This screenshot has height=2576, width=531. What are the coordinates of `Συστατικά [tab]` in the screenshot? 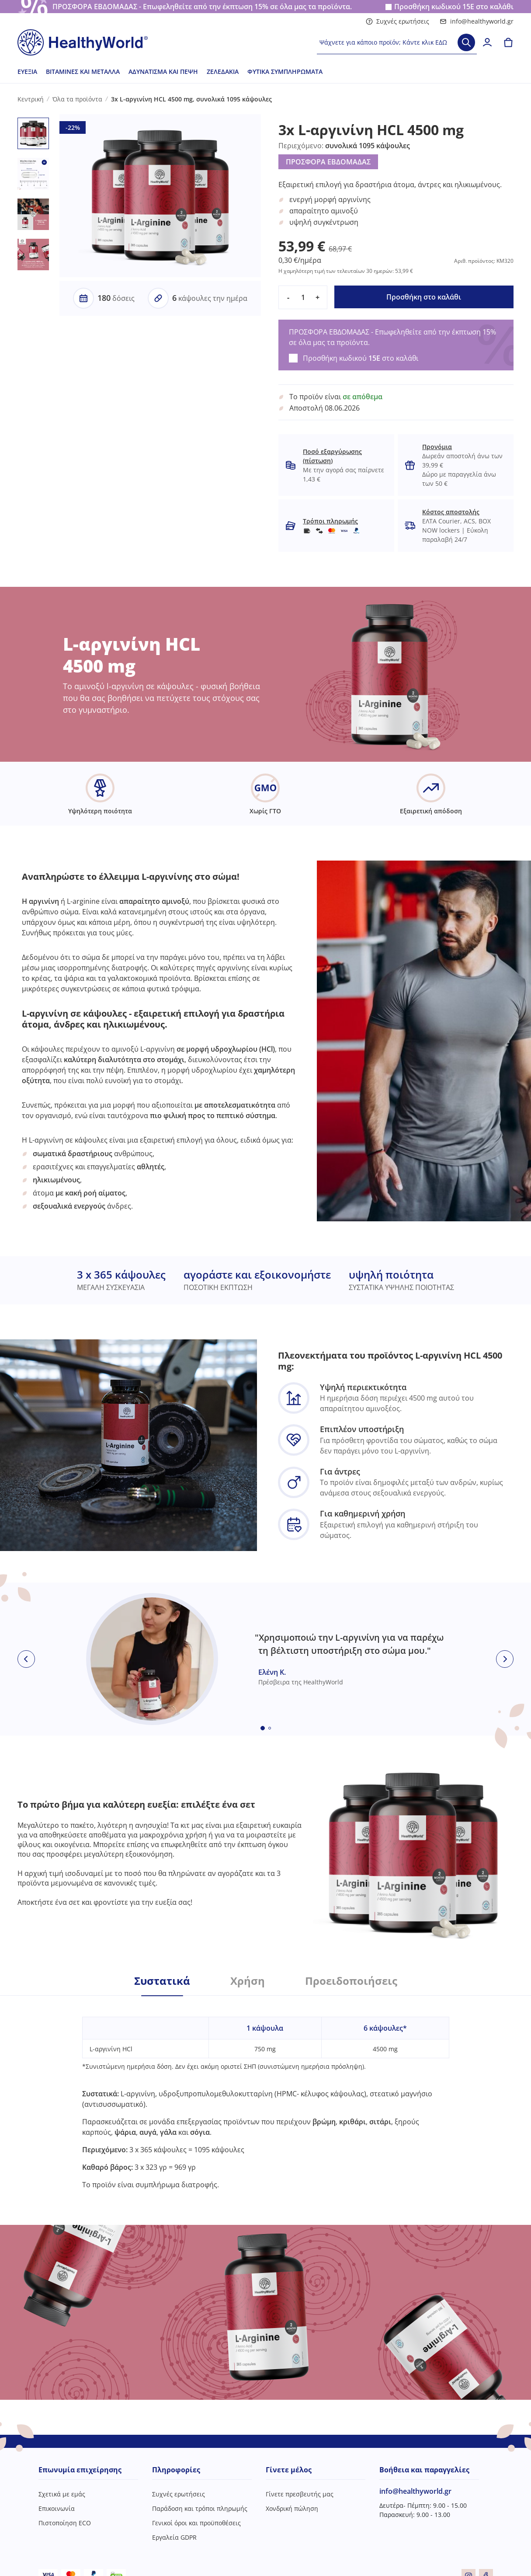 It's located at (162, 1980).